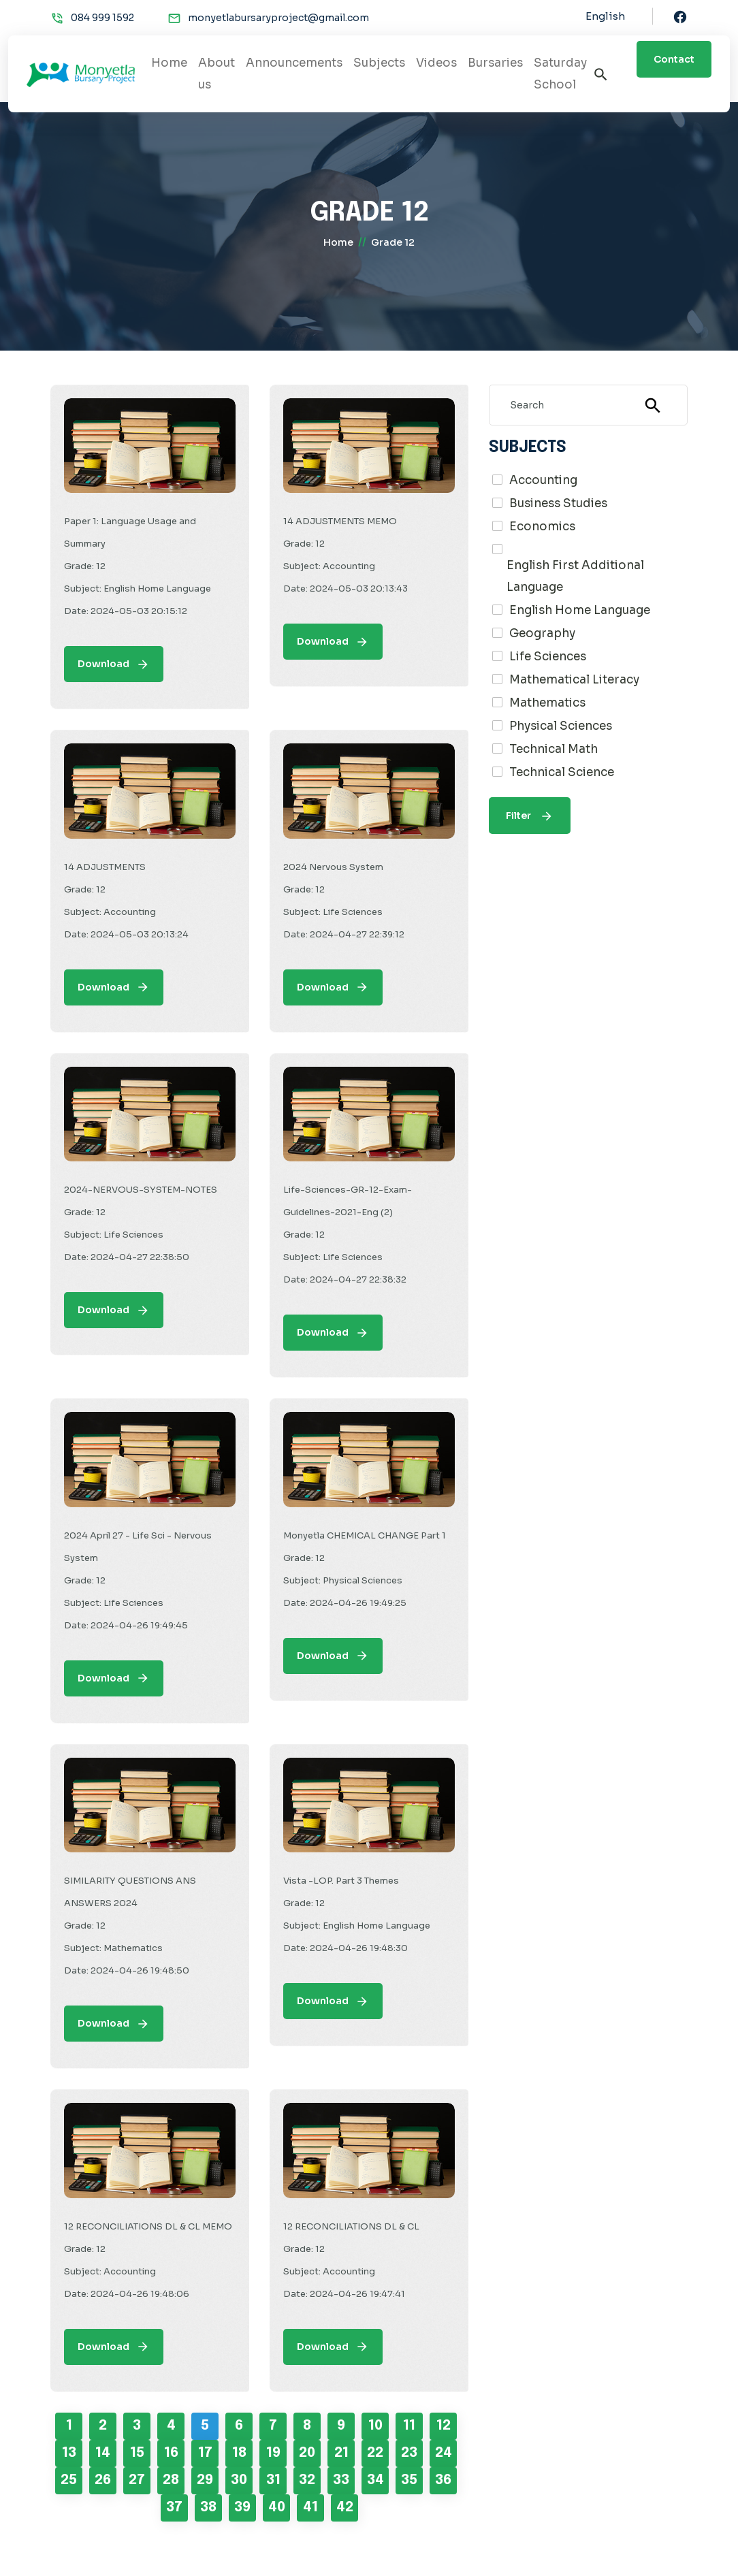 Image resolution: width=738 pixels, height=2576 pixels. I want to click on Bursaries, so click(495, 63).